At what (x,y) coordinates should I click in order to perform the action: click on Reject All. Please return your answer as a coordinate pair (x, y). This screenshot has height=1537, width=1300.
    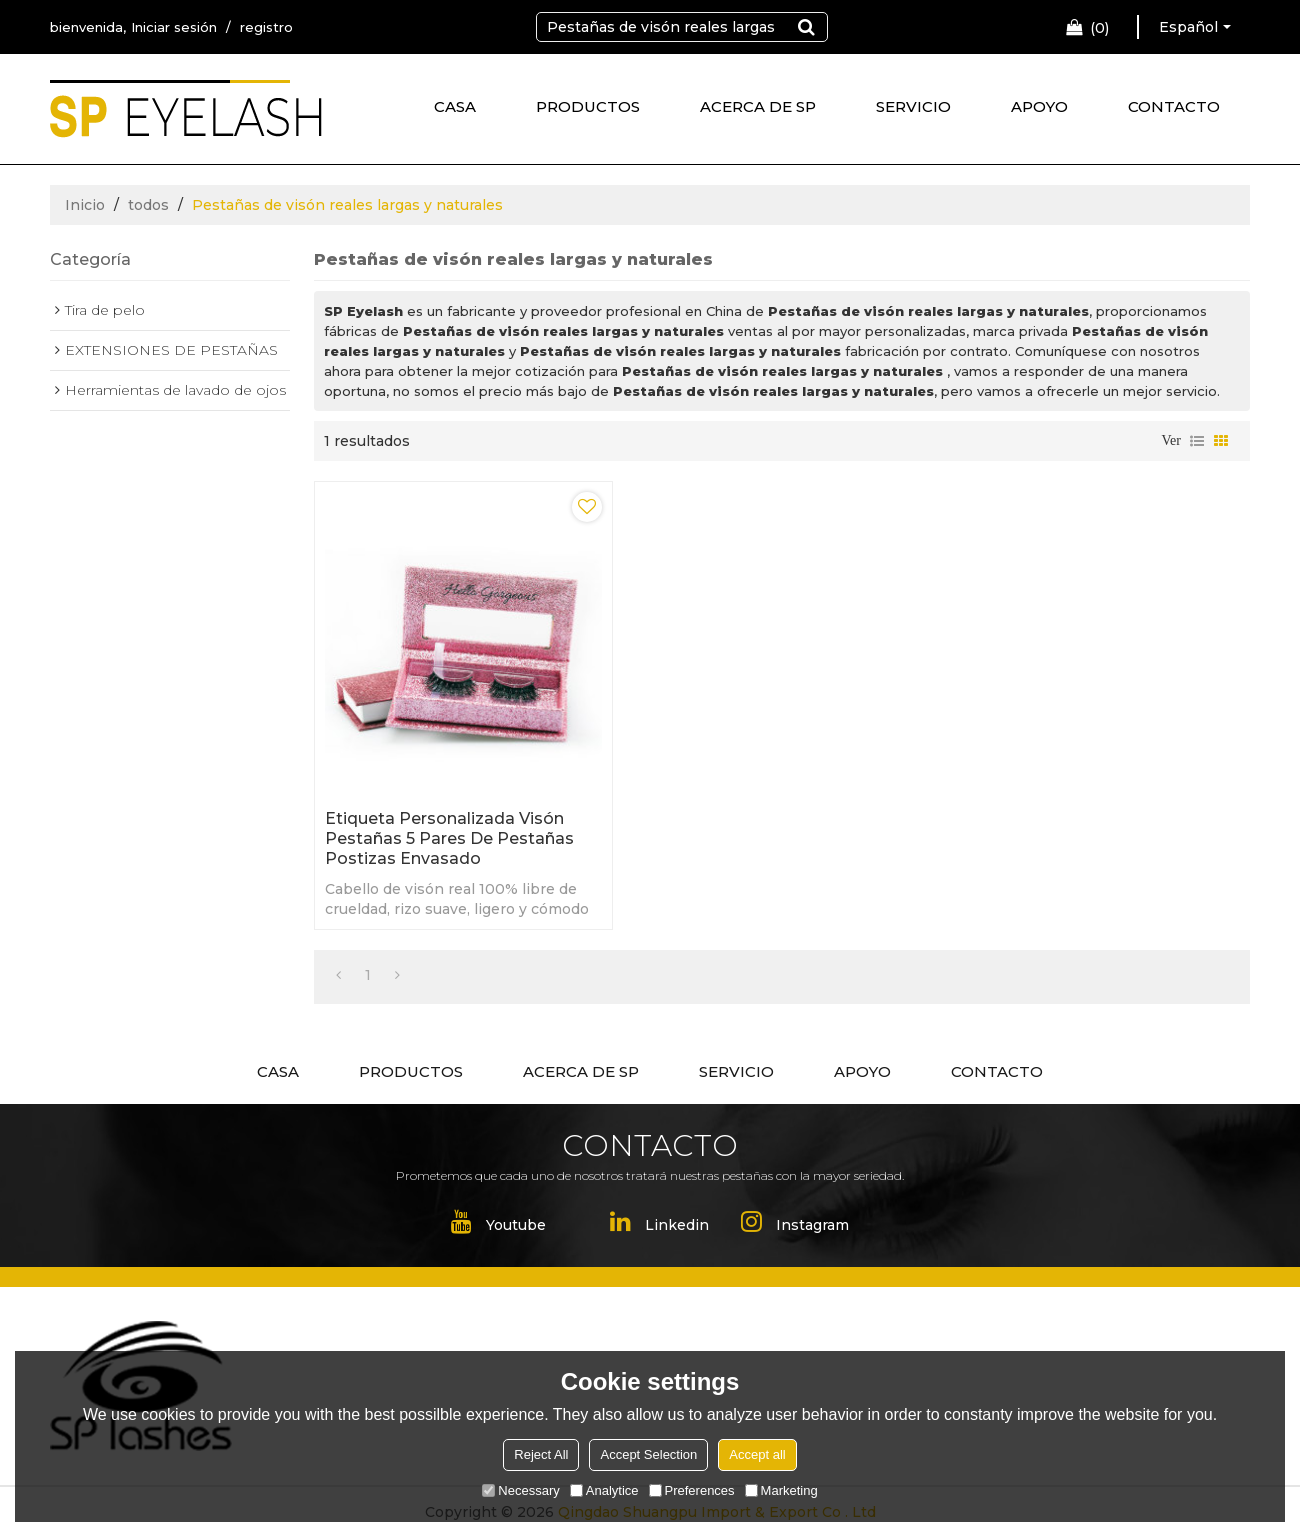
    Looking at the image, I should click on (541, 1454).